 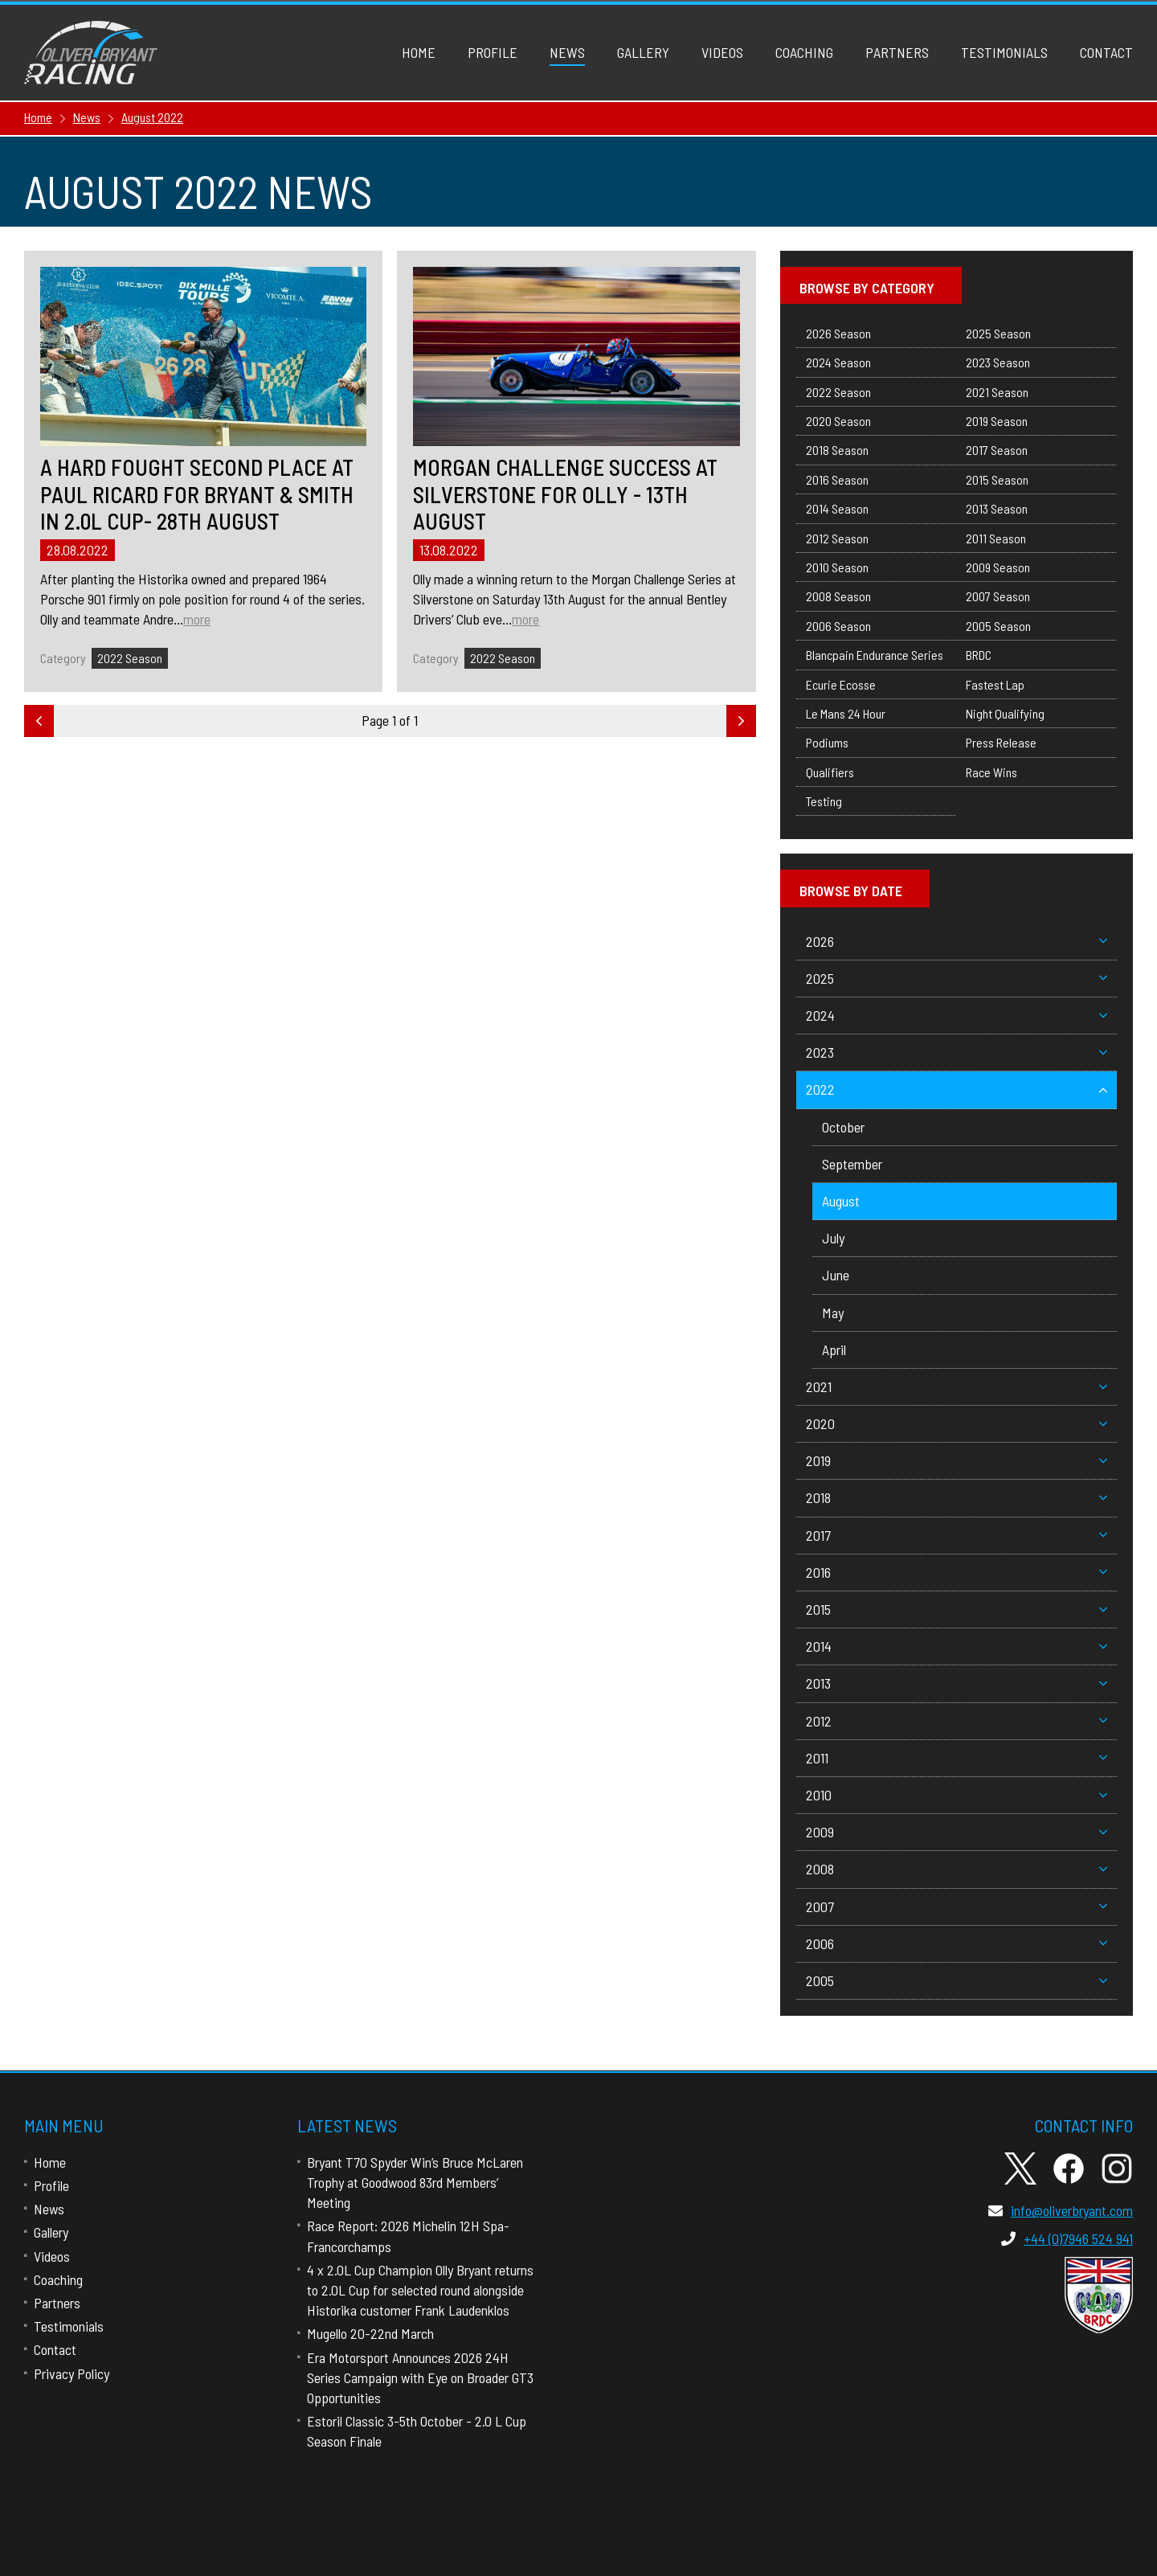 I want to click on 2005, so click(x=956, y=1980).